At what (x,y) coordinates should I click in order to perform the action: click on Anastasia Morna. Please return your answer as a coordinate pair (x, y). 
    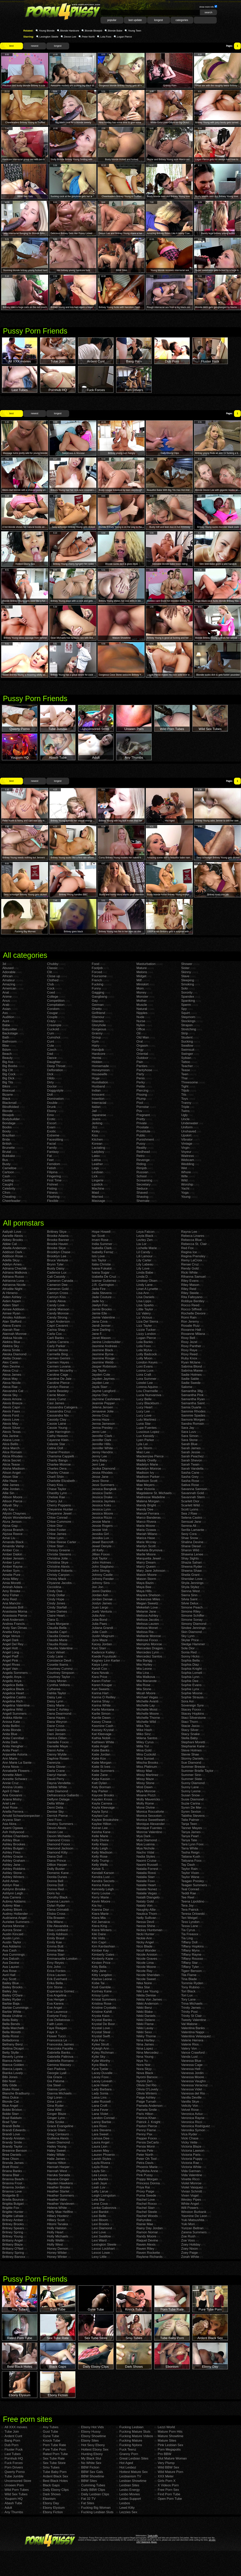
    Looking at the image, I should click on (14, 1611).